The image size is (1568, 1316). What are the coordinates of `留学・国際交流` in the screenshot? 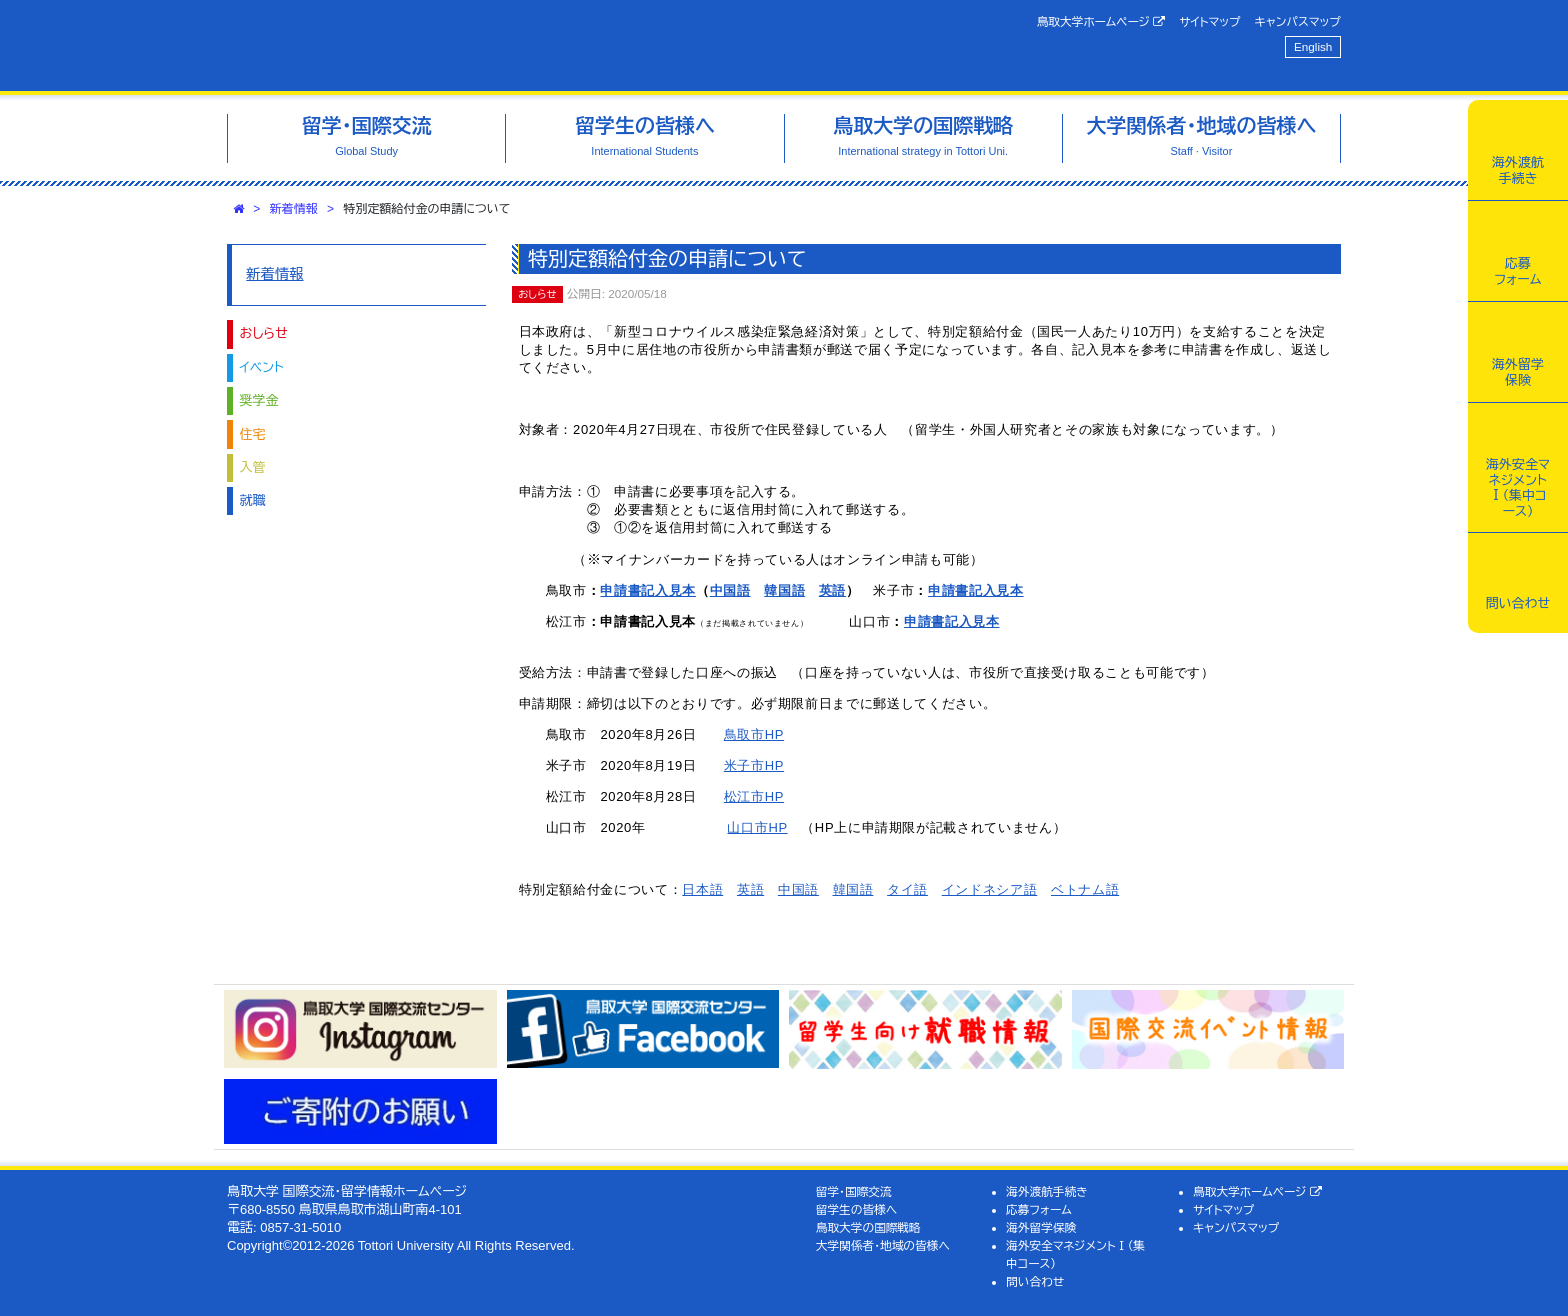 It's located at (854, 1191).